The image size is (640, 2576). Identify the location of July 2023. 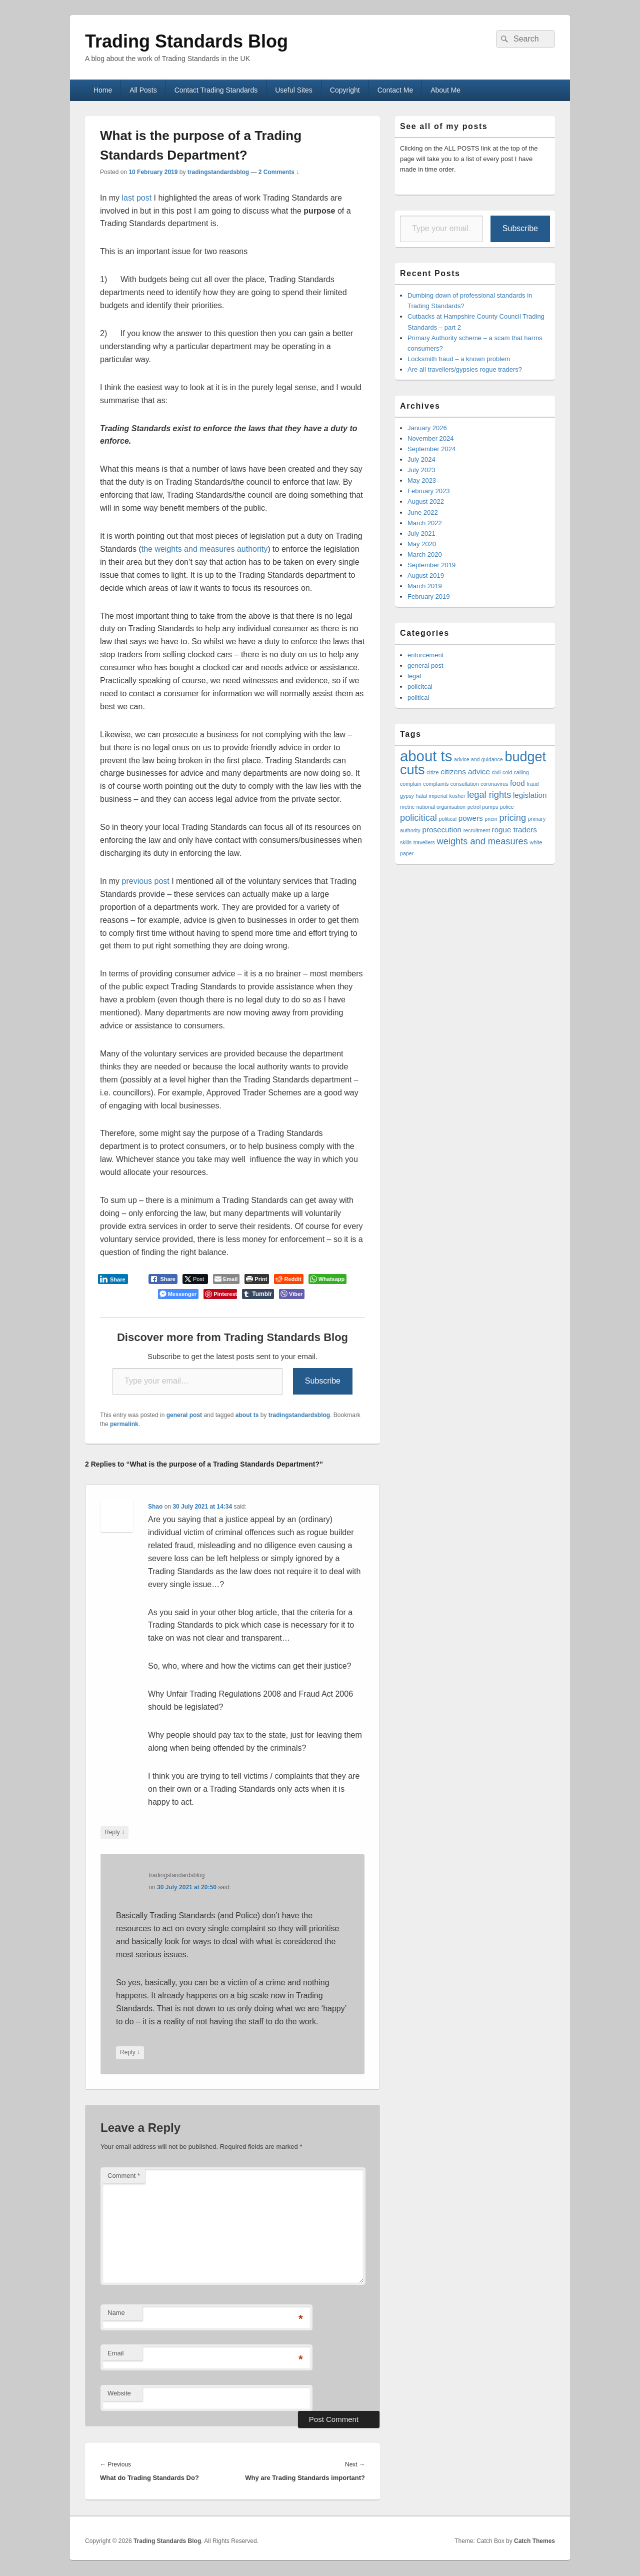
(422, 470).